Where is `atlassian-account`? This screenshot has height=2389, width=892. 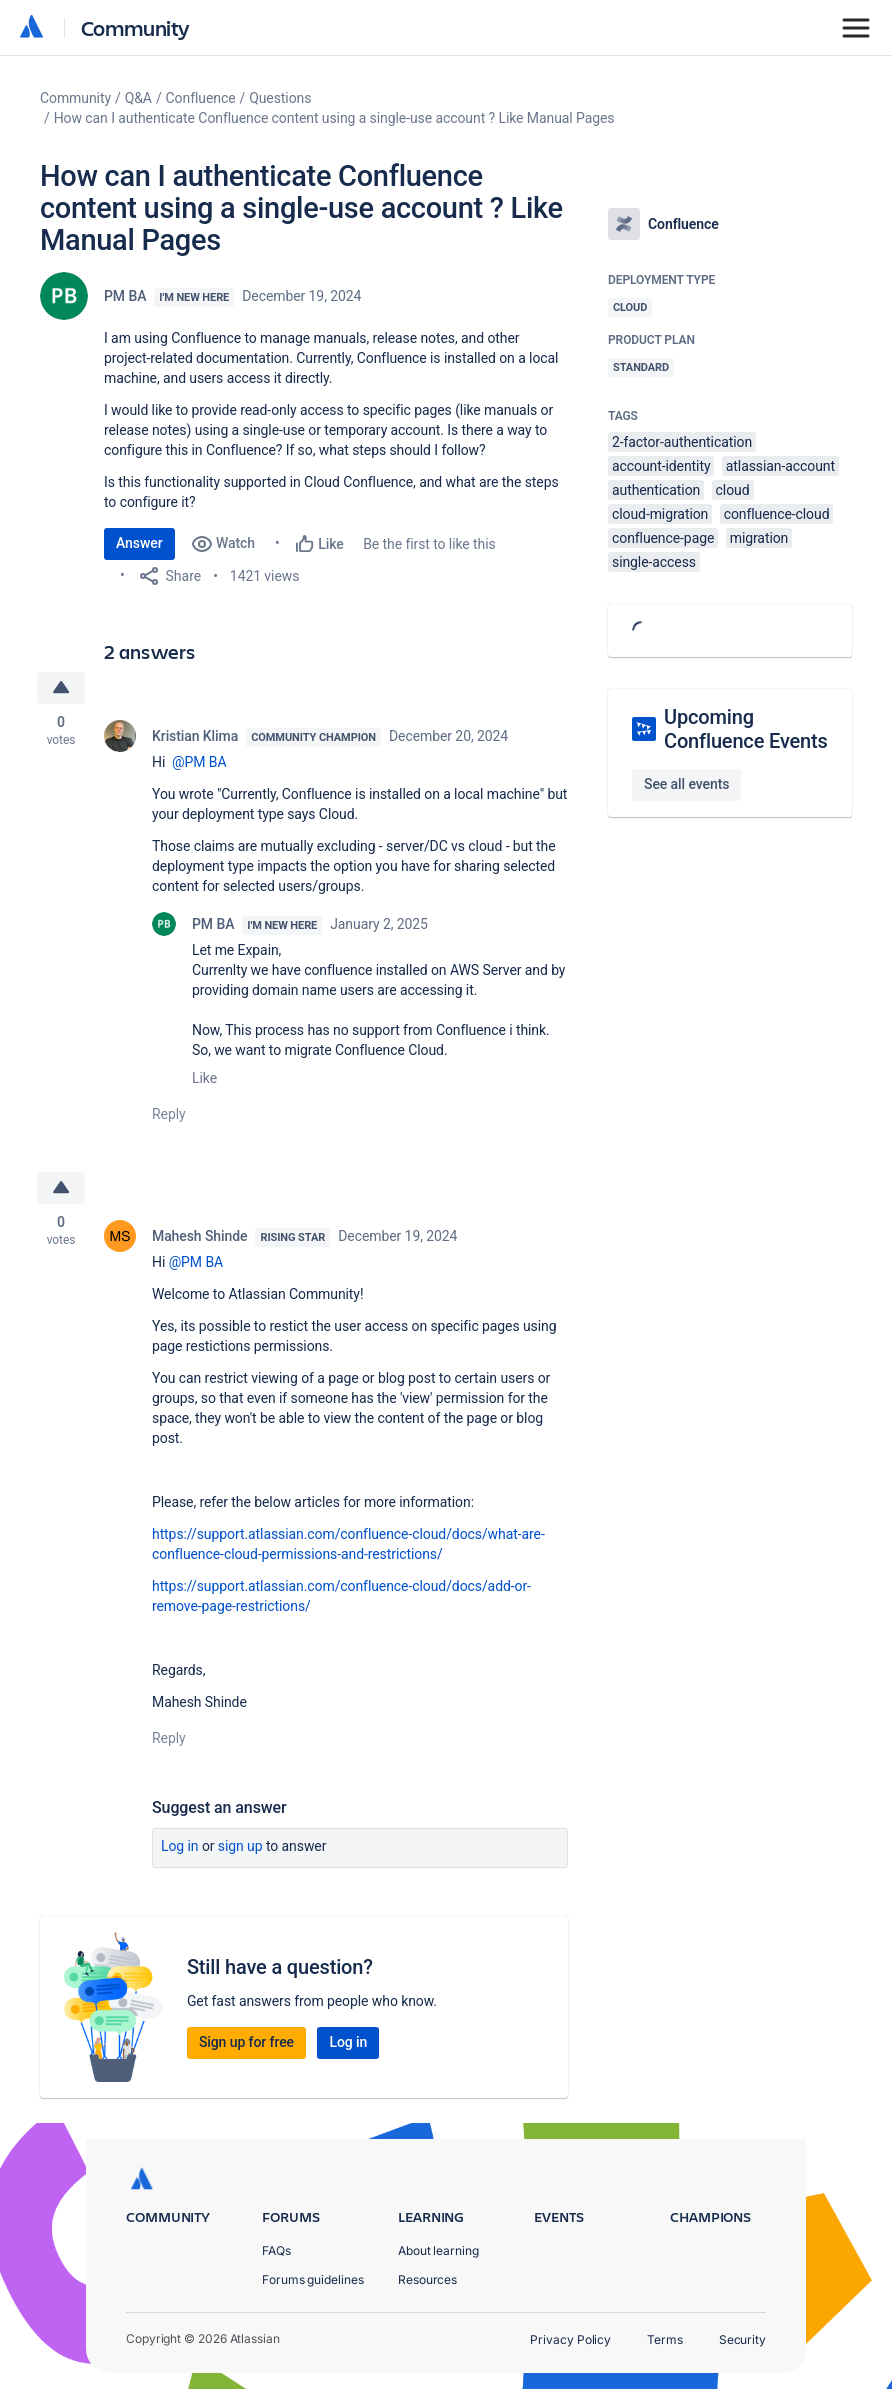 atlassian-account is located at coordinates (780, 466).